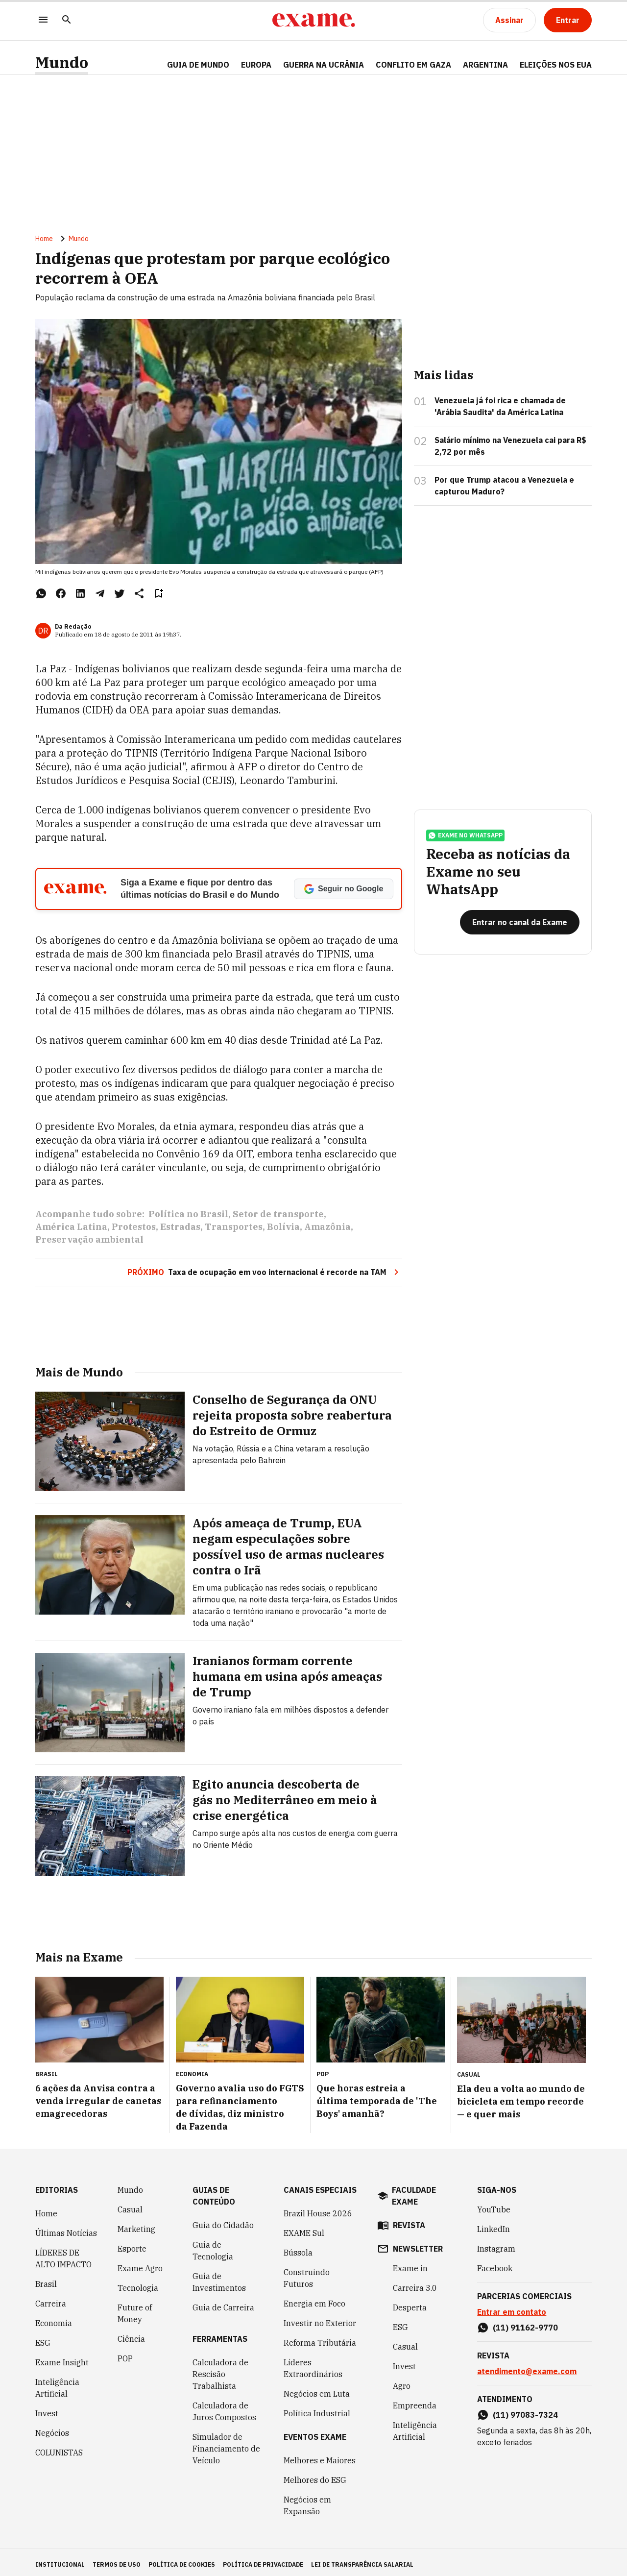 The width and height of the screenshot is (627, 2576). Describe the element at coordinates (130, 2205) in the screenshot. I see `Casual` at that location.